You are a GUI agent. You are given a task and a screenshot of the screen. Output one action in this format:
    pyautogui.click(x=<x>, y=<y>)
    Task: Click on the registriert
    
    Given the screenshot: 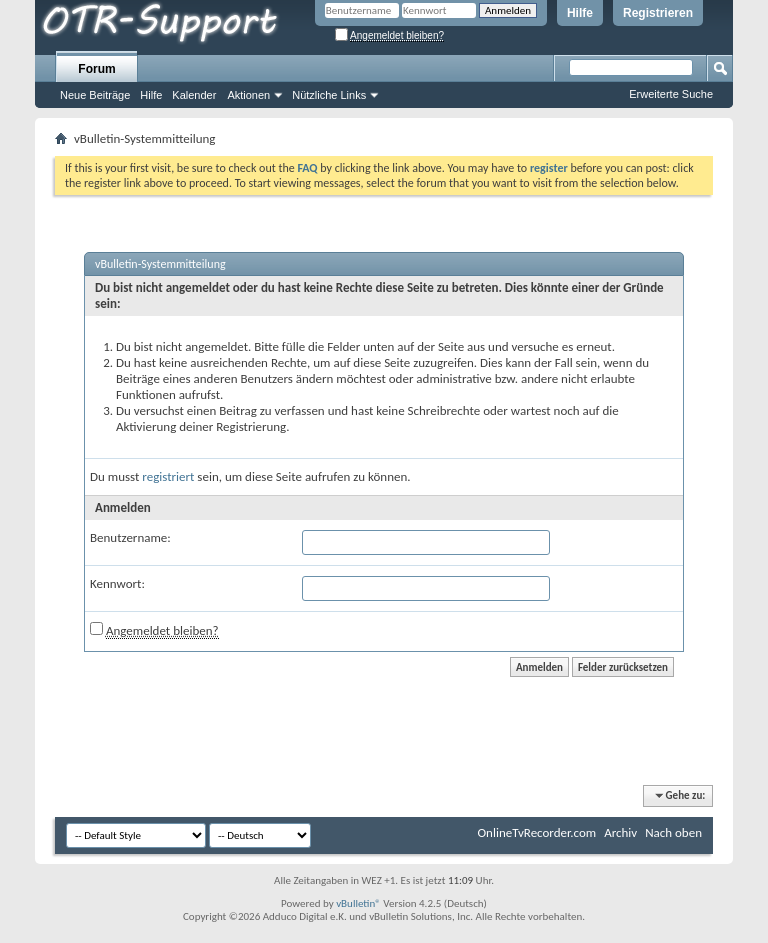 What is the action you would take?
    pyautogui.click(x=168, y=476)
    